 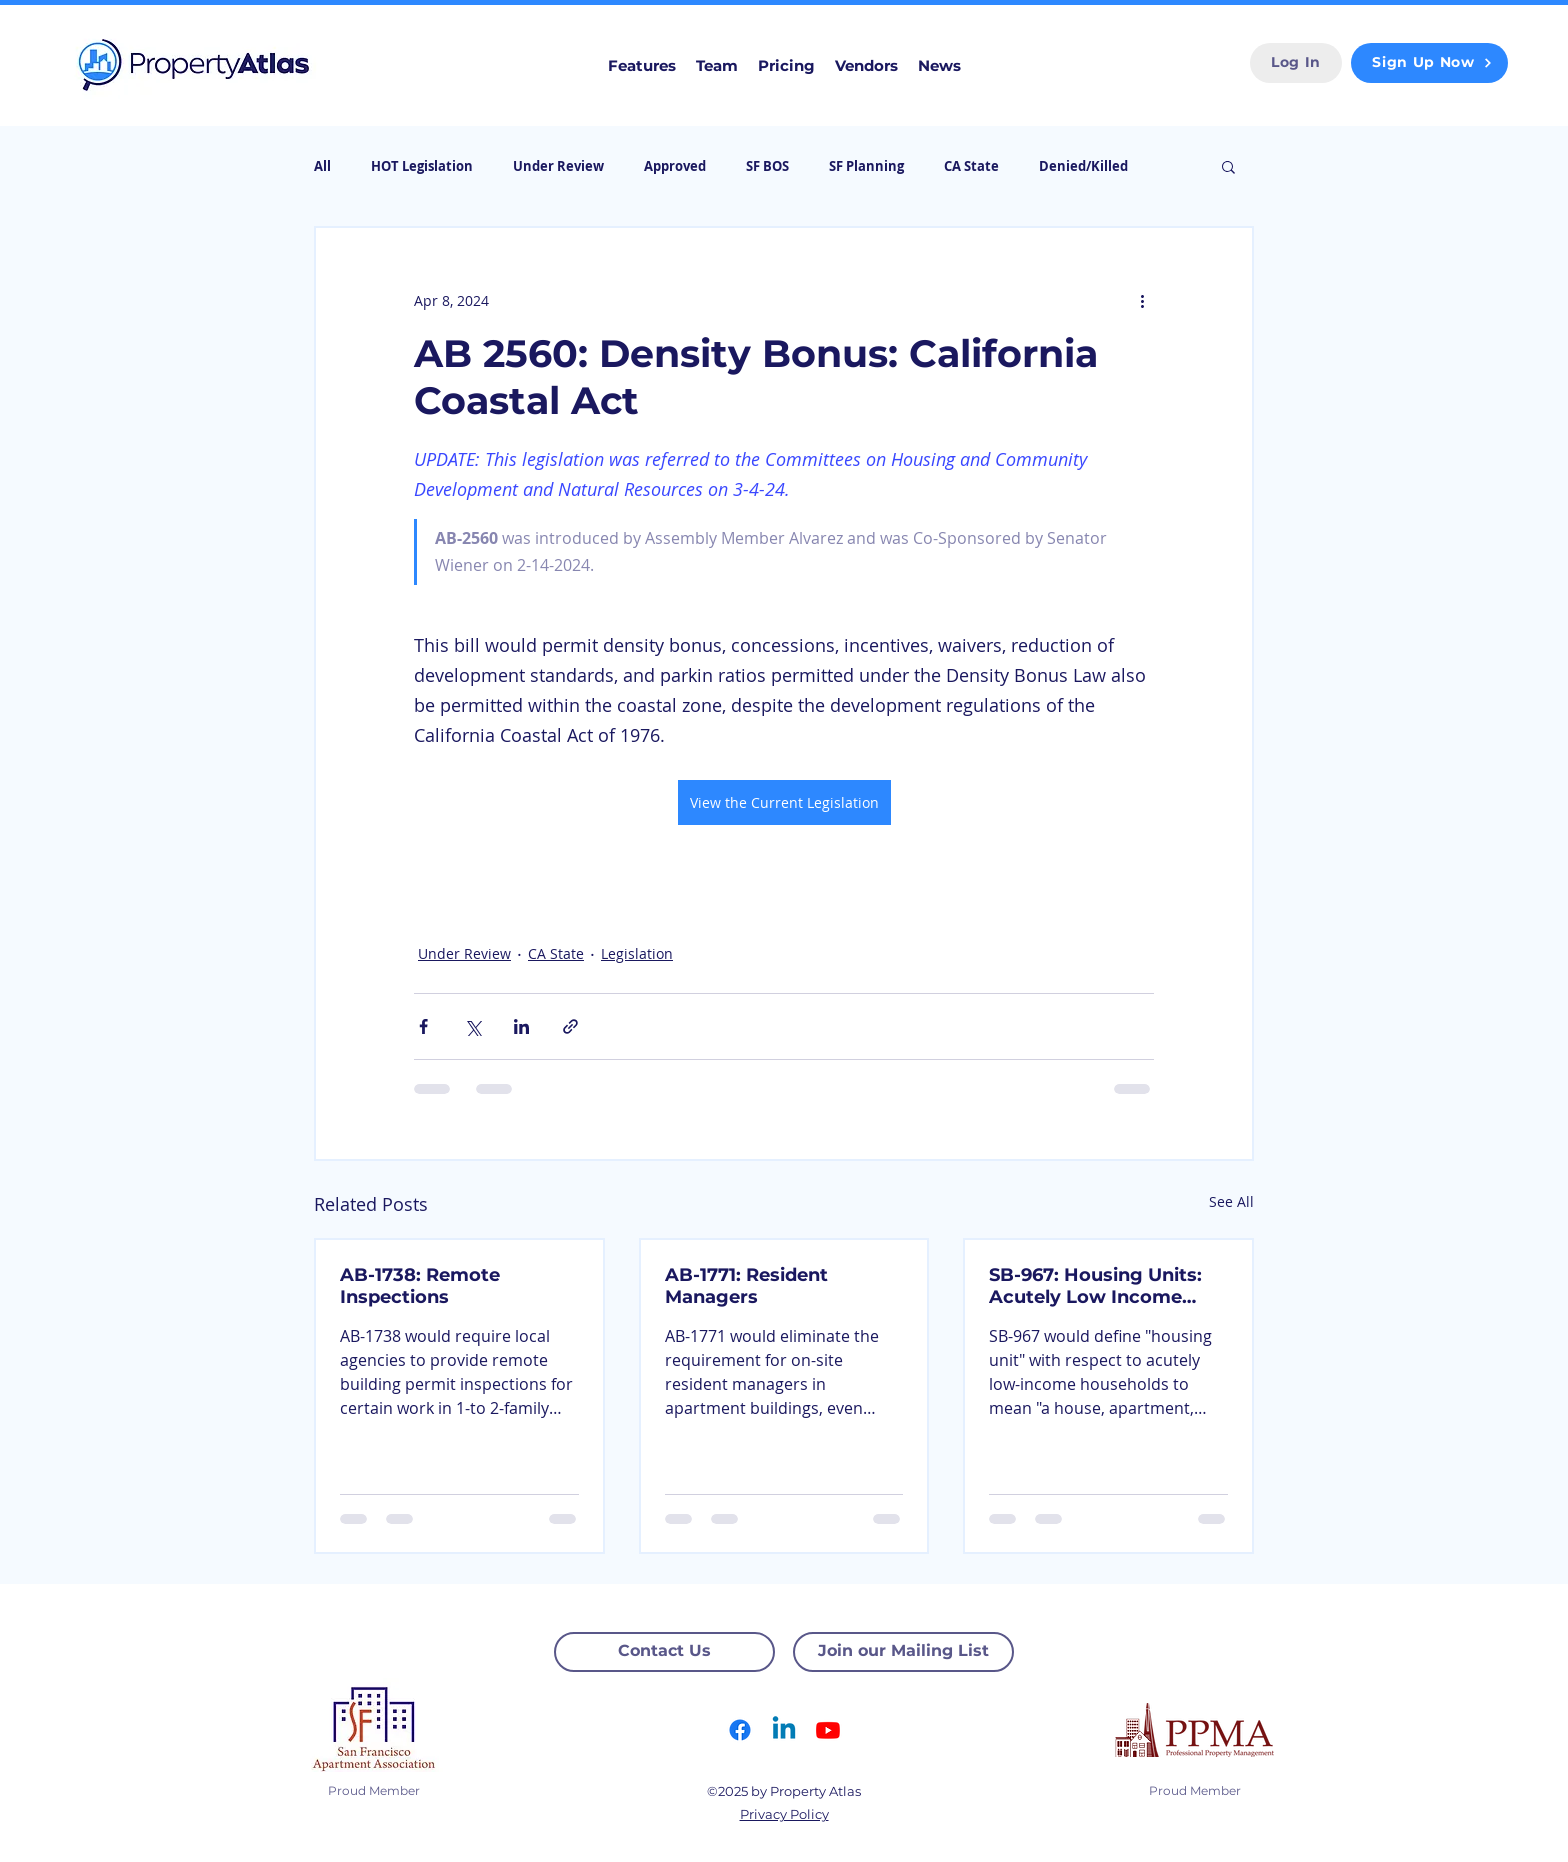 What do you see at coordinates (558, 166) in the screenshot?
I see `Under Review` at bounding box center [558, 166].